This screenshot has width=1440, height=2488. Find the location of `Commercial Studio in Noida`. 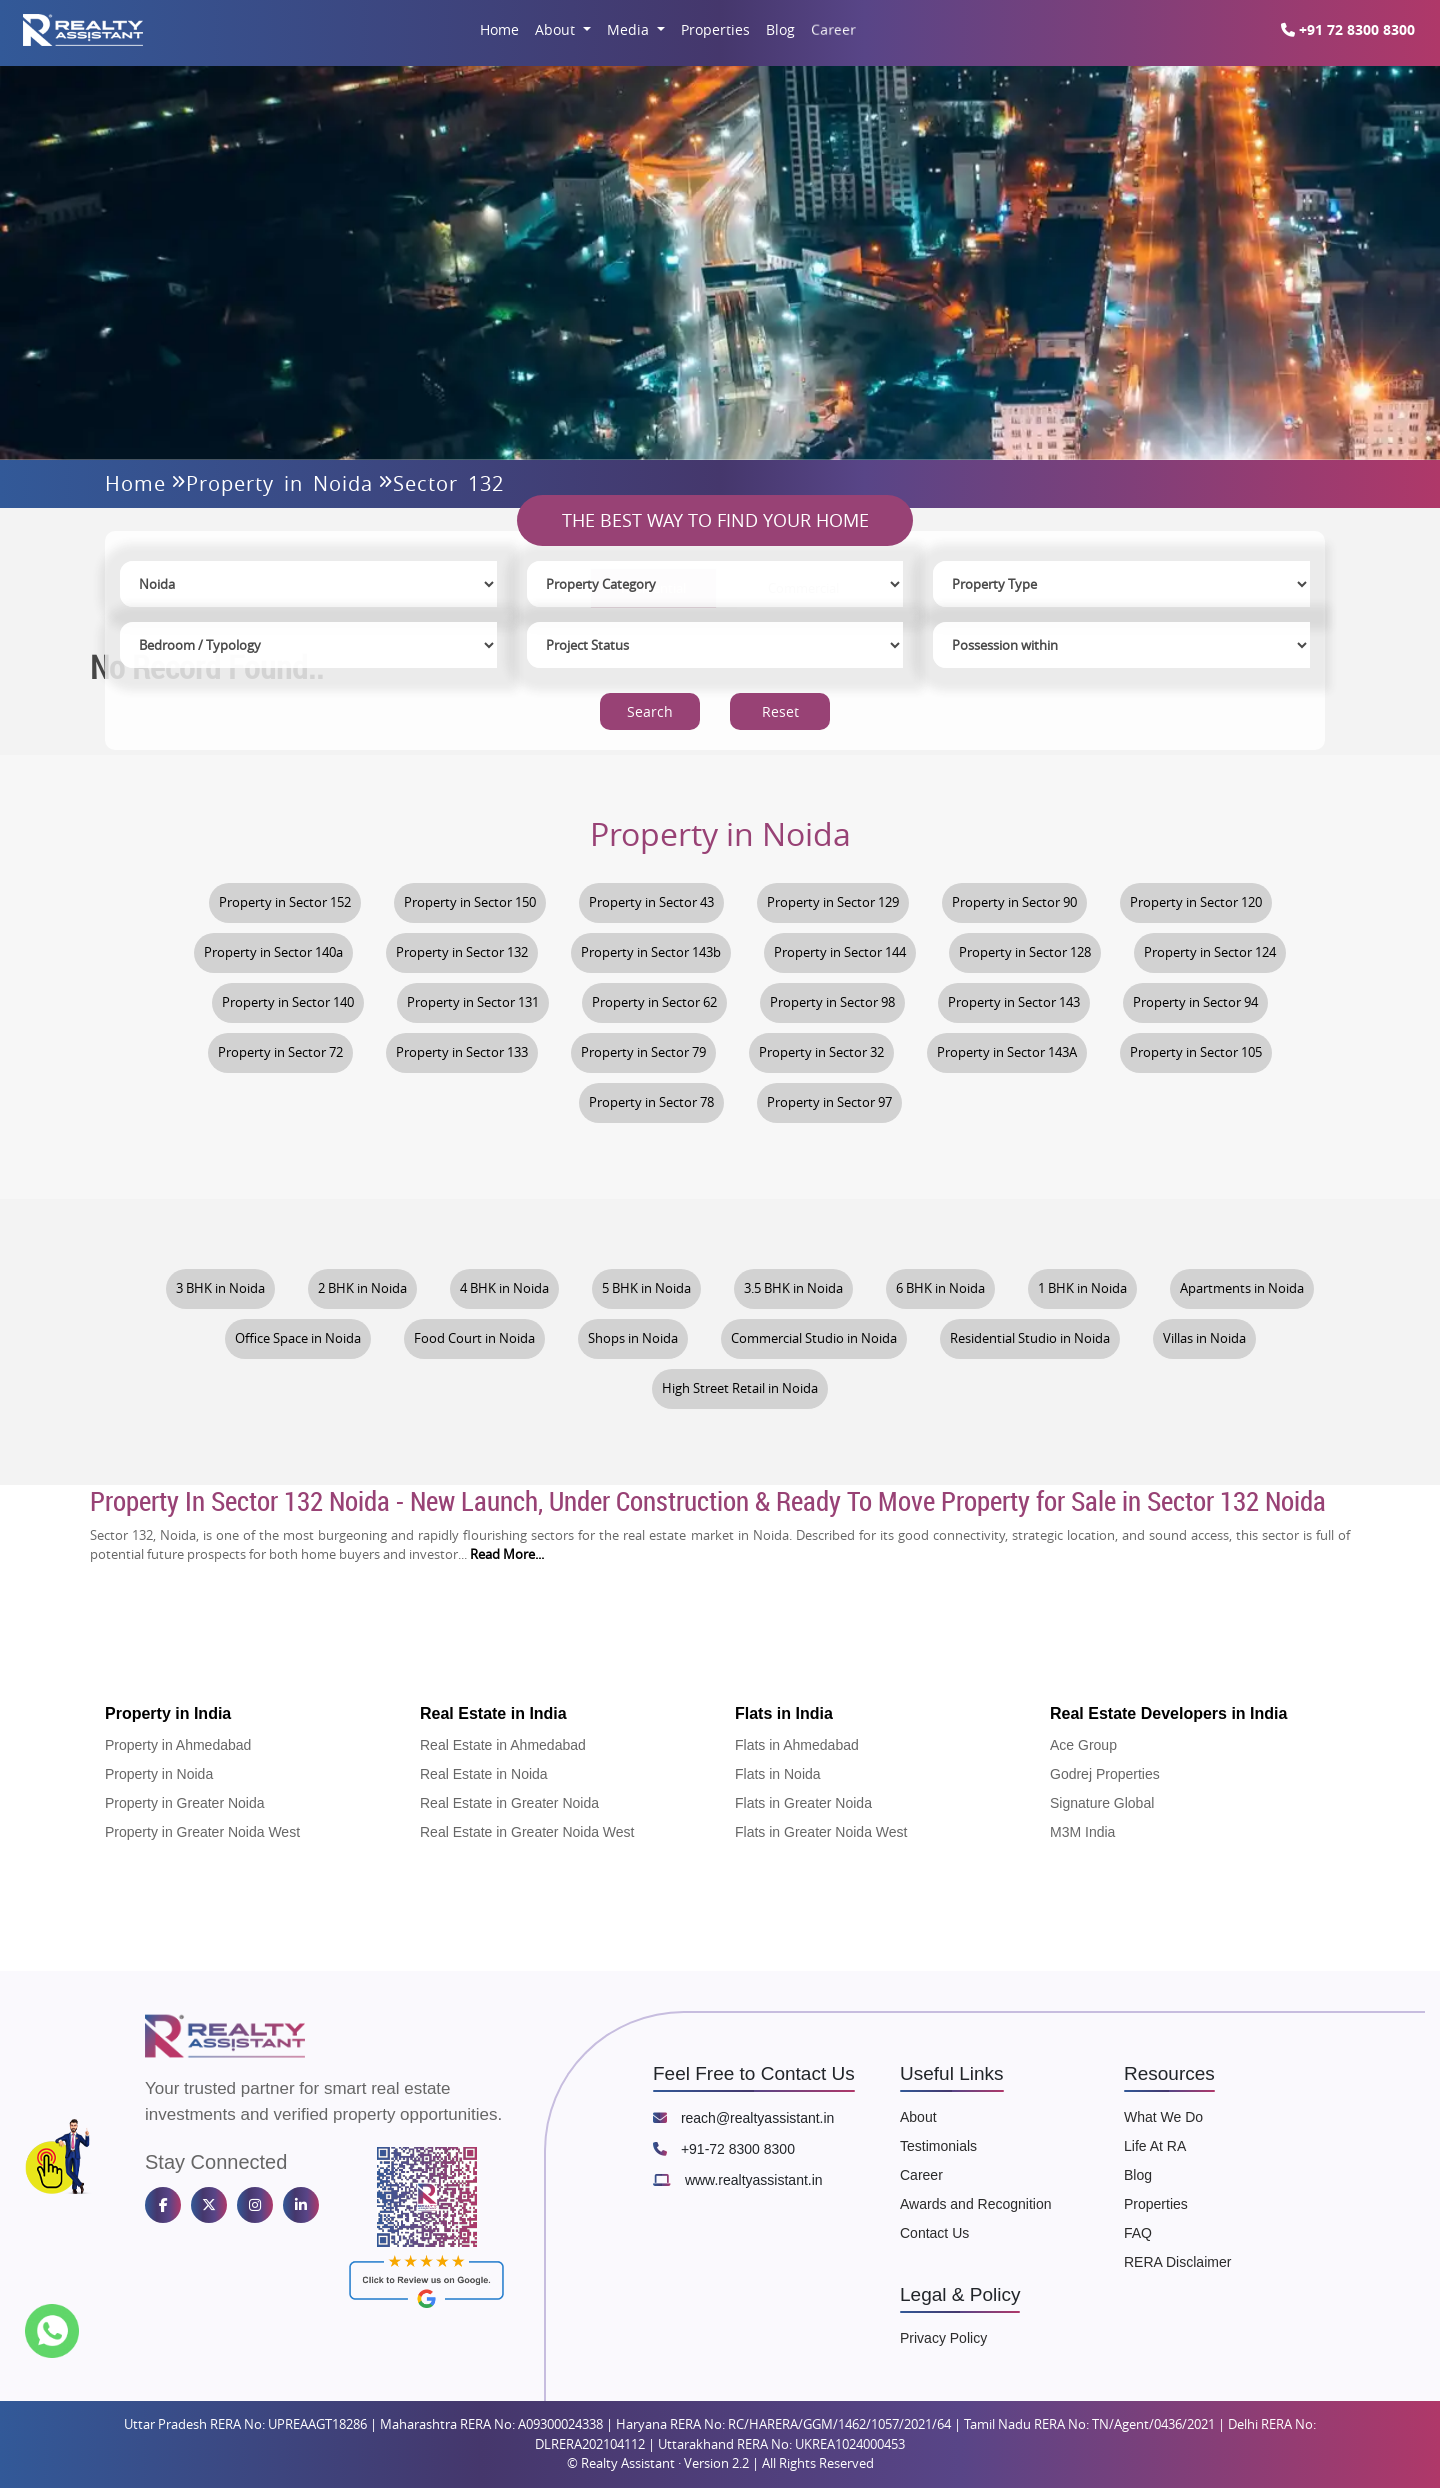

Commercial Studio in Noida is located at coordinates (814, 1338).